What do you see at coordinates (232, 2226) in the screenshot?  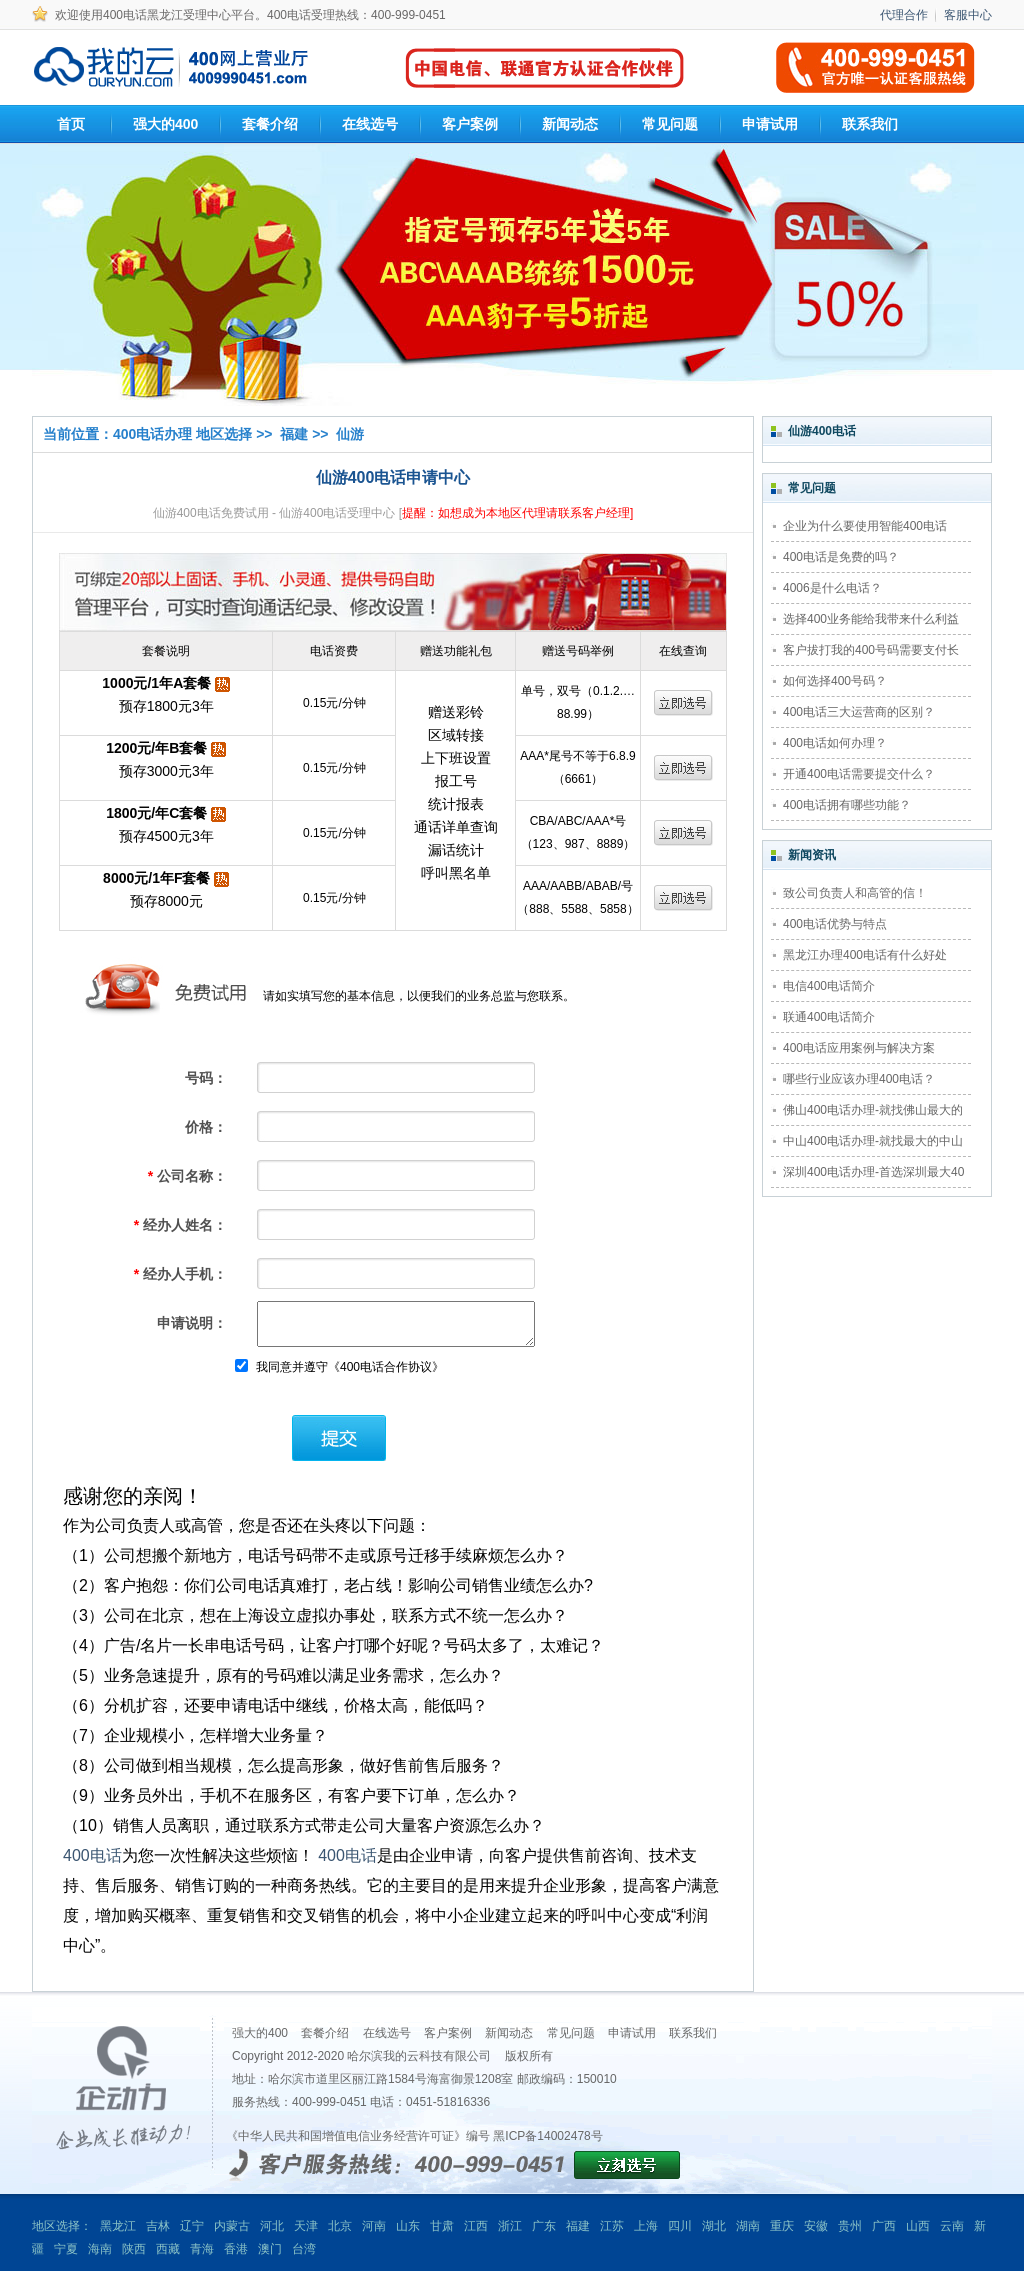 I see `内蒙古` at bounding box center [232, 2226].